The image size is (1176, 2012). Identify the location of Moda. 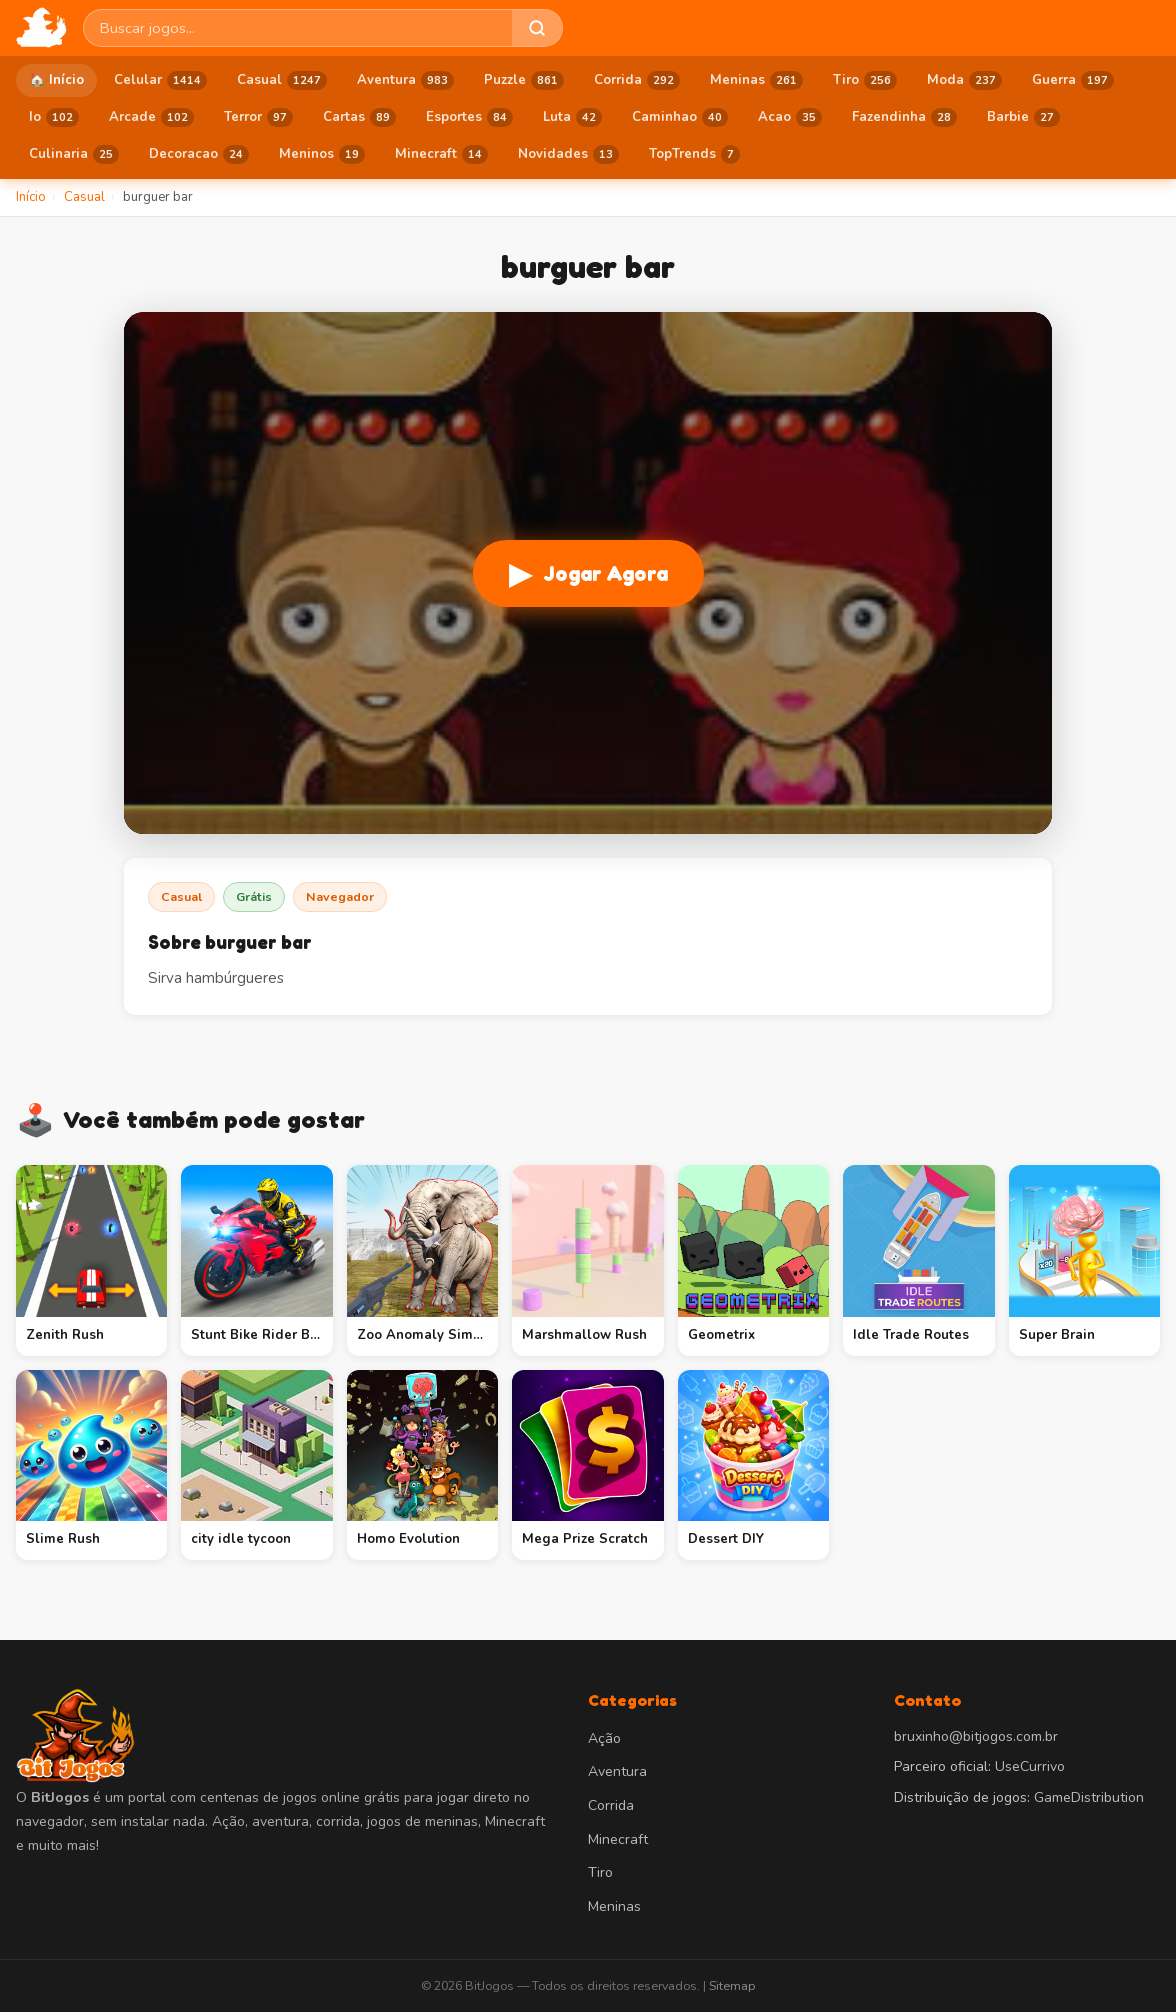
(964, 81).